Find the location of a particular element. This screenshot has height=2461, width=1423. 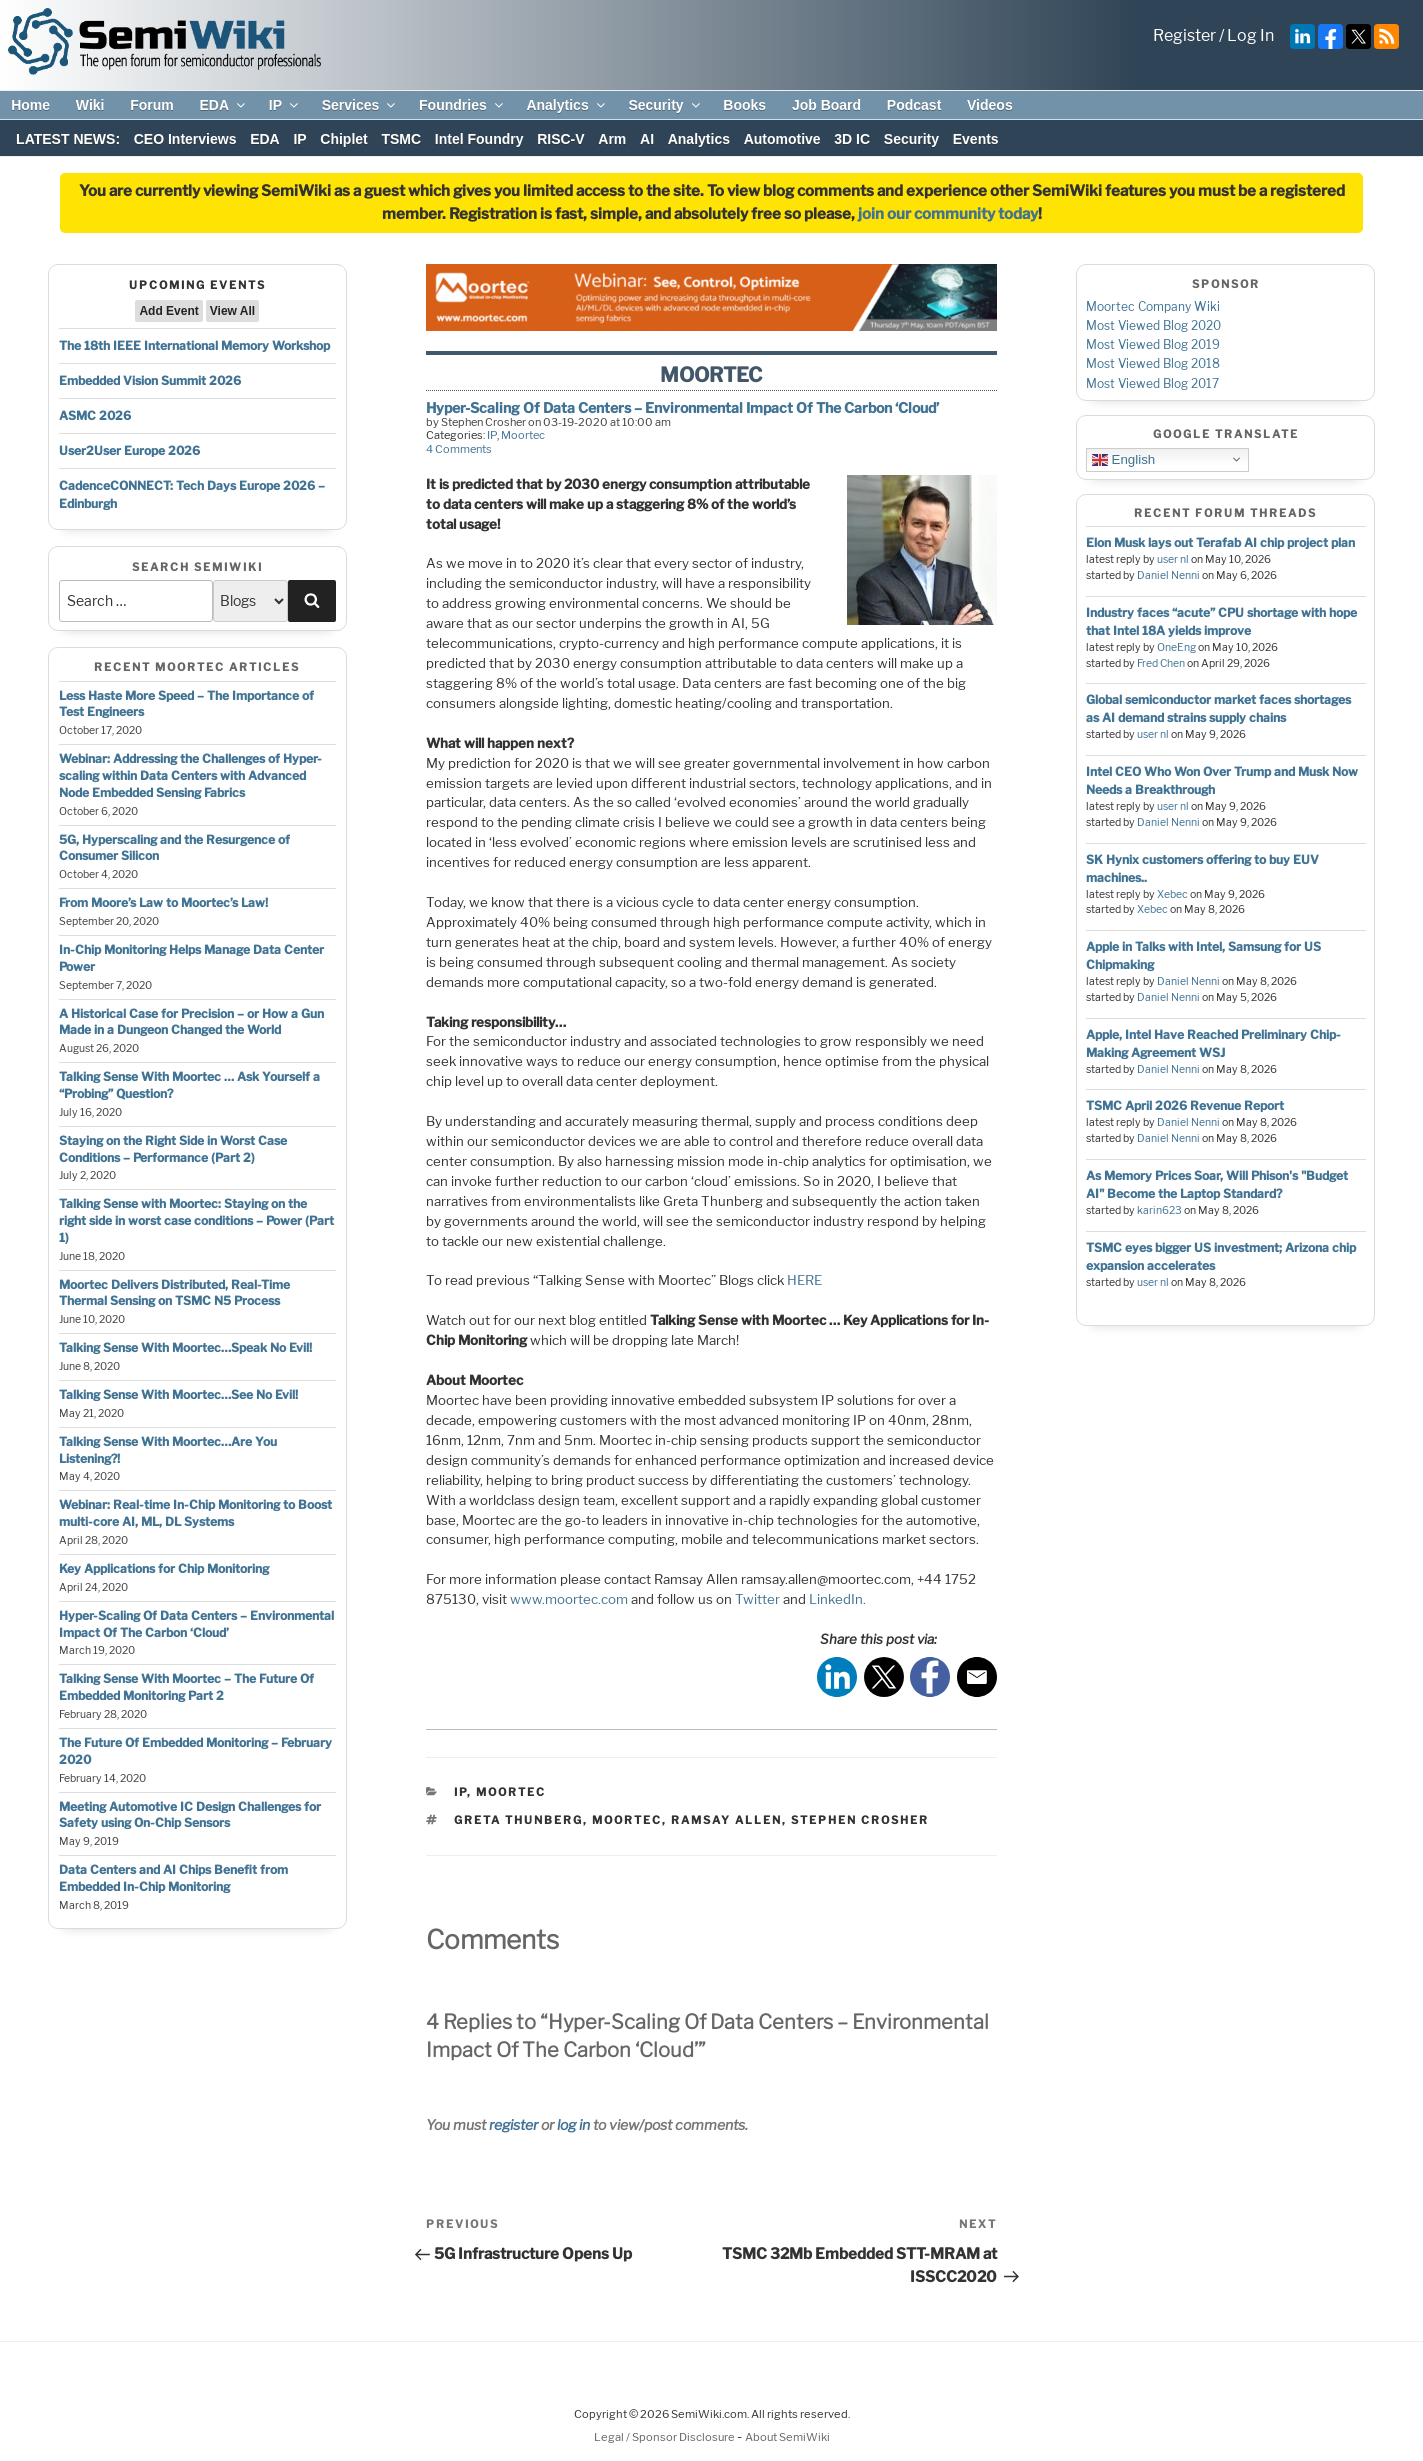

HERE is located at coordinates (804, 1280).